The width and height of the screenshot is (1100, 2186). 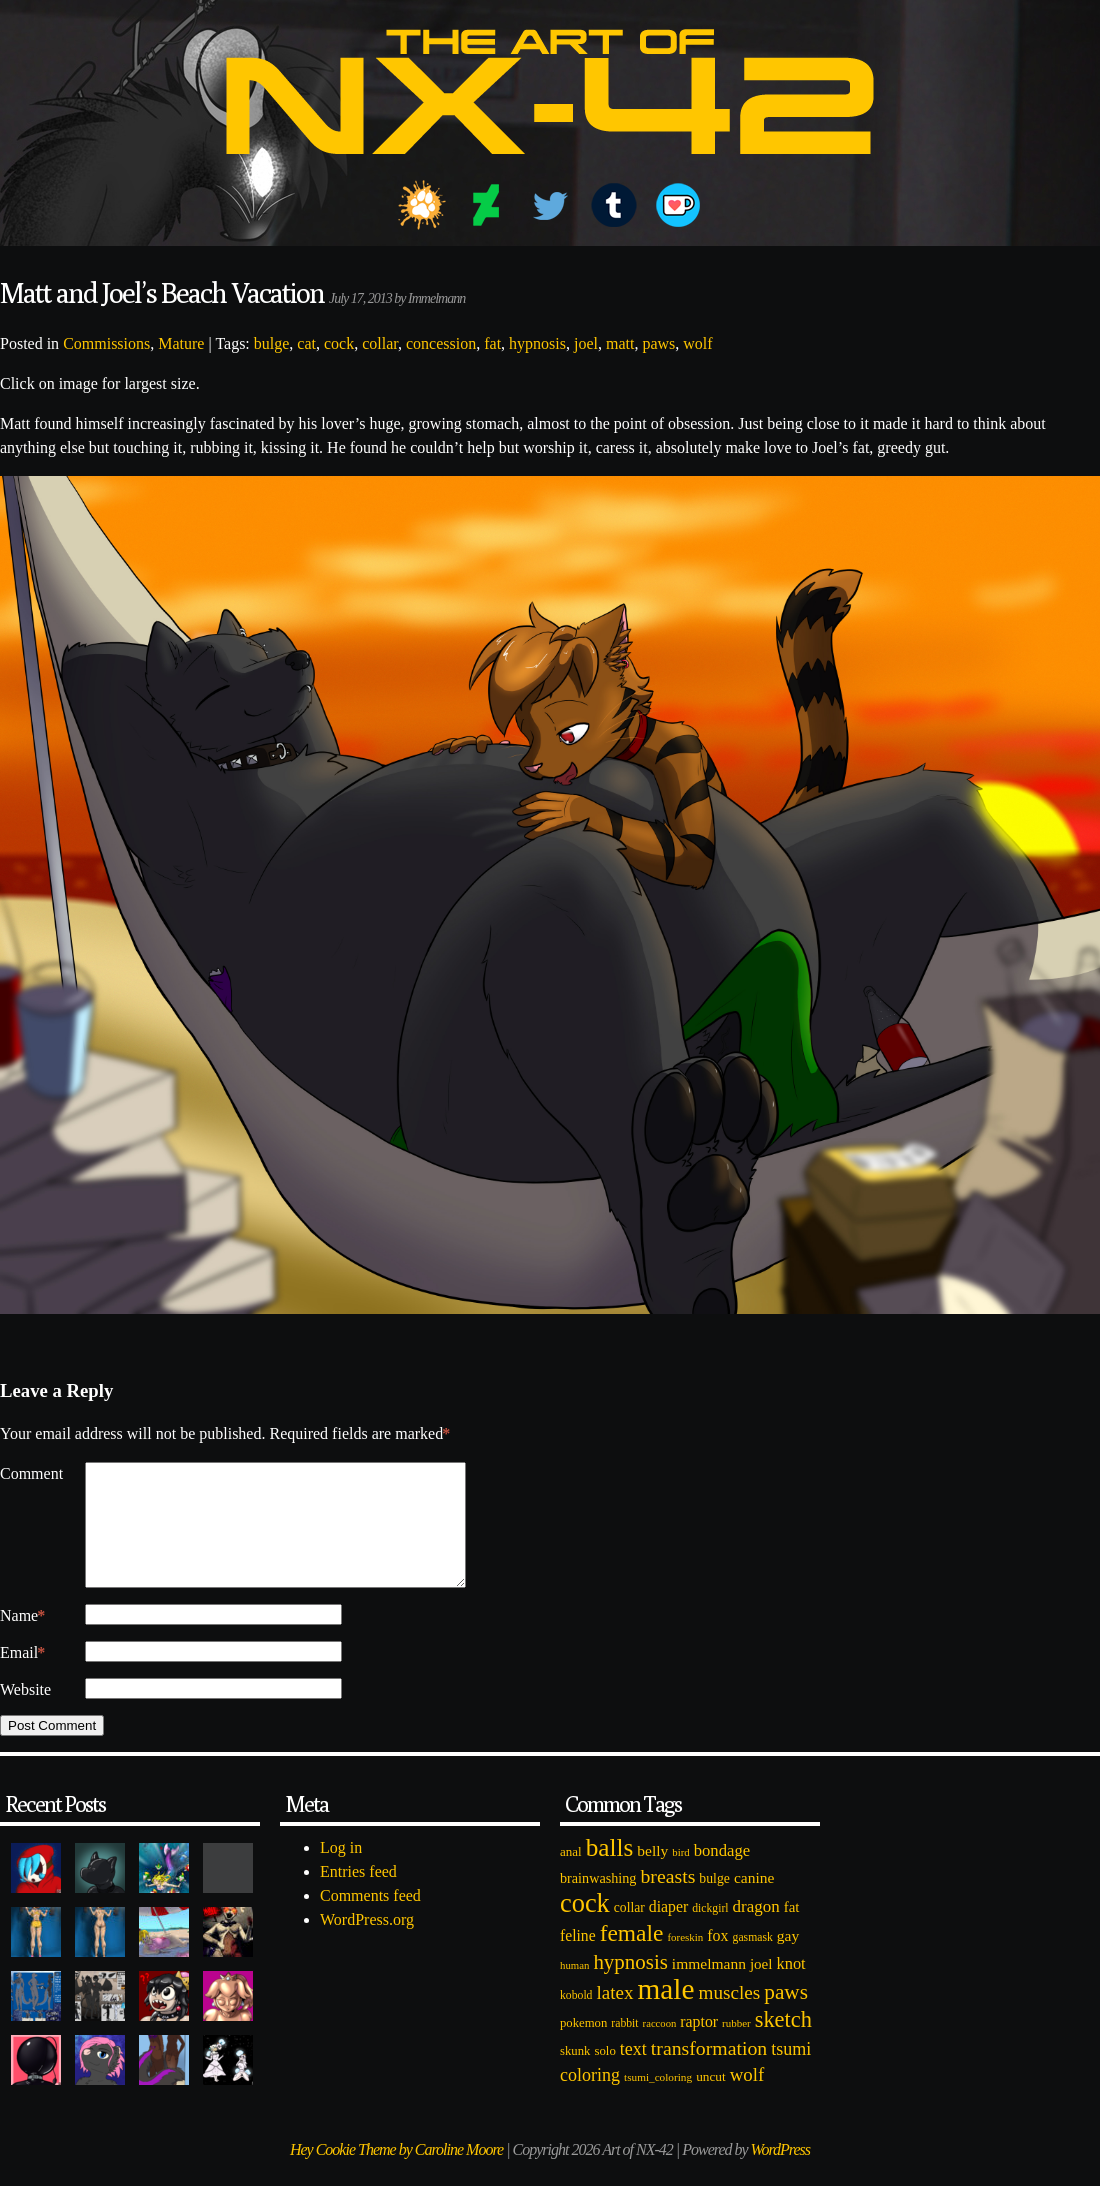 I want to click on balls [balls (601 items)], so click(x=610, y=1871).